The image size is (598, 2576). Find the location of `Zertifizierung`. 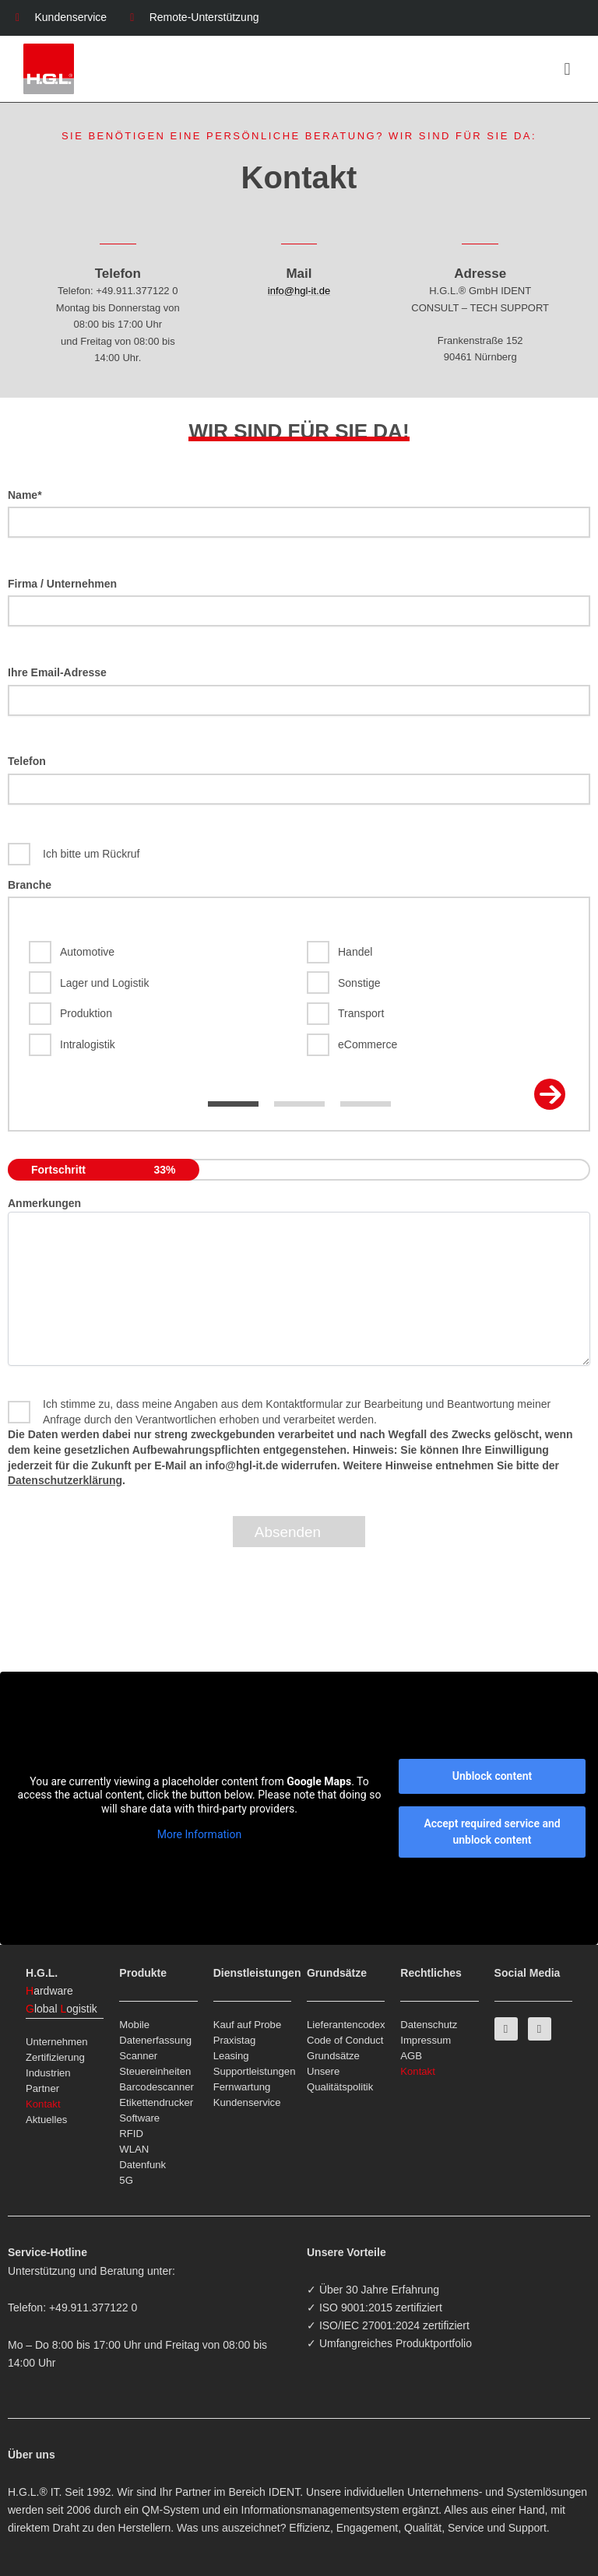

Zertifizierung is located at coordinates (55, 2057).